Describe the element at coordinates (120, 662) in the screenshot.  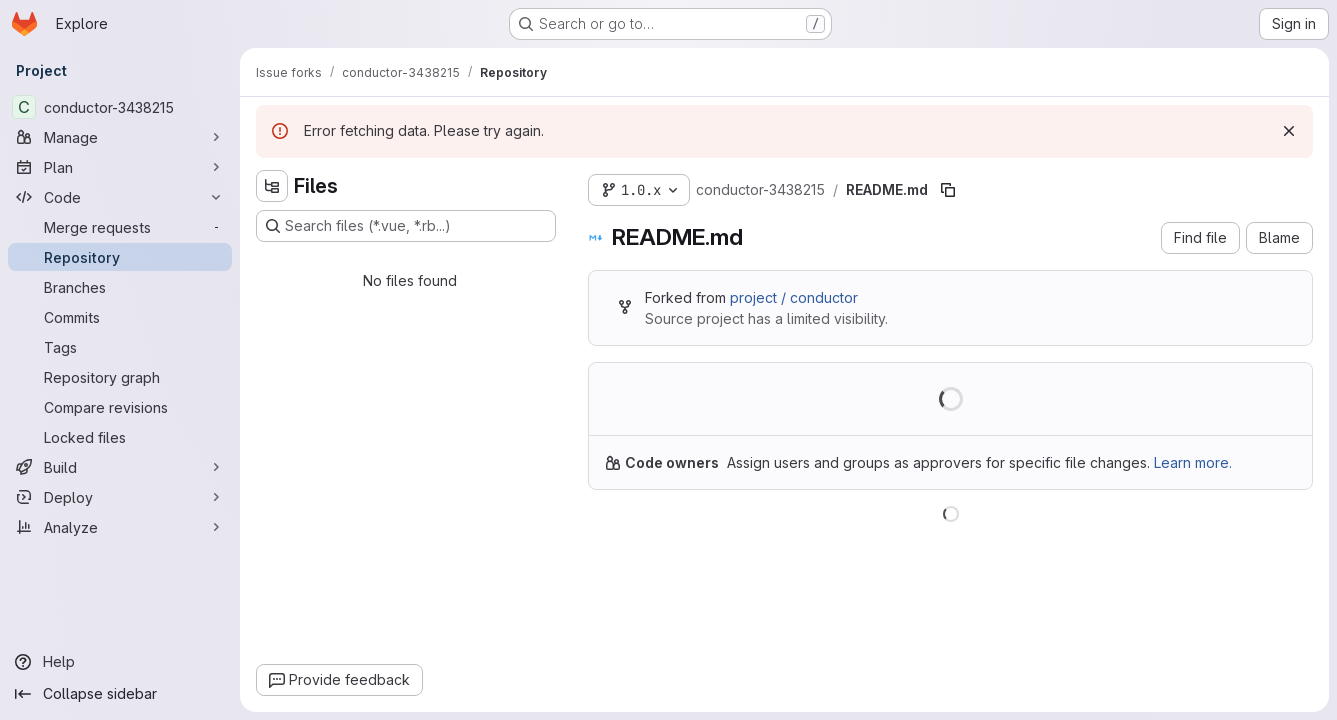
I see `[Help]` at that location.